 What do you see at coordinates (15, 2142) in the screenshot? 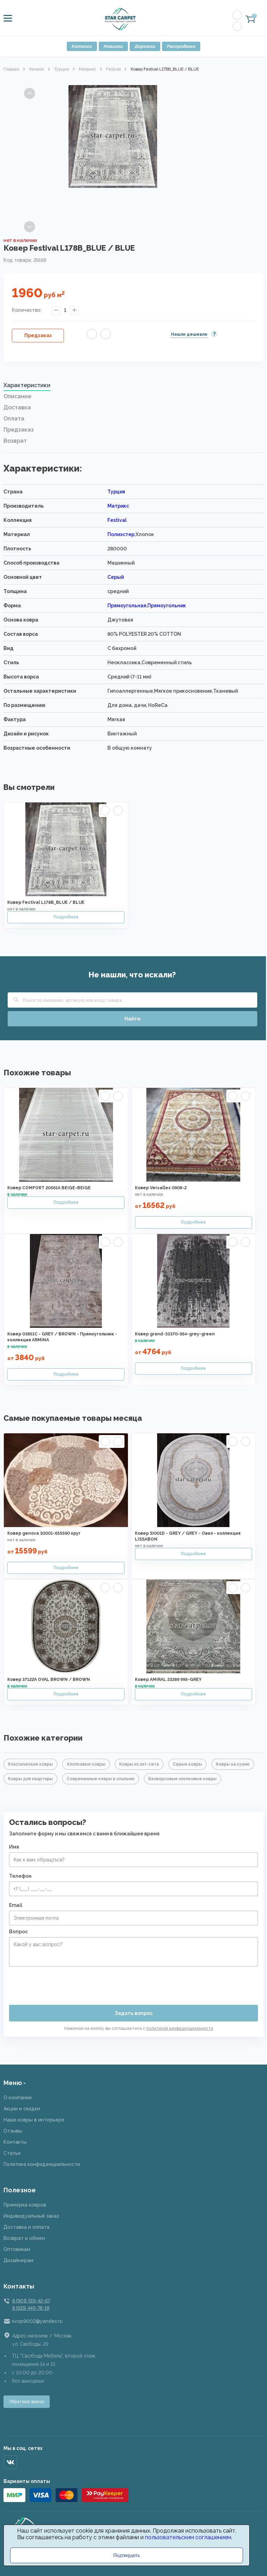
I see `Контакты` at bounding box center [15, 2142].